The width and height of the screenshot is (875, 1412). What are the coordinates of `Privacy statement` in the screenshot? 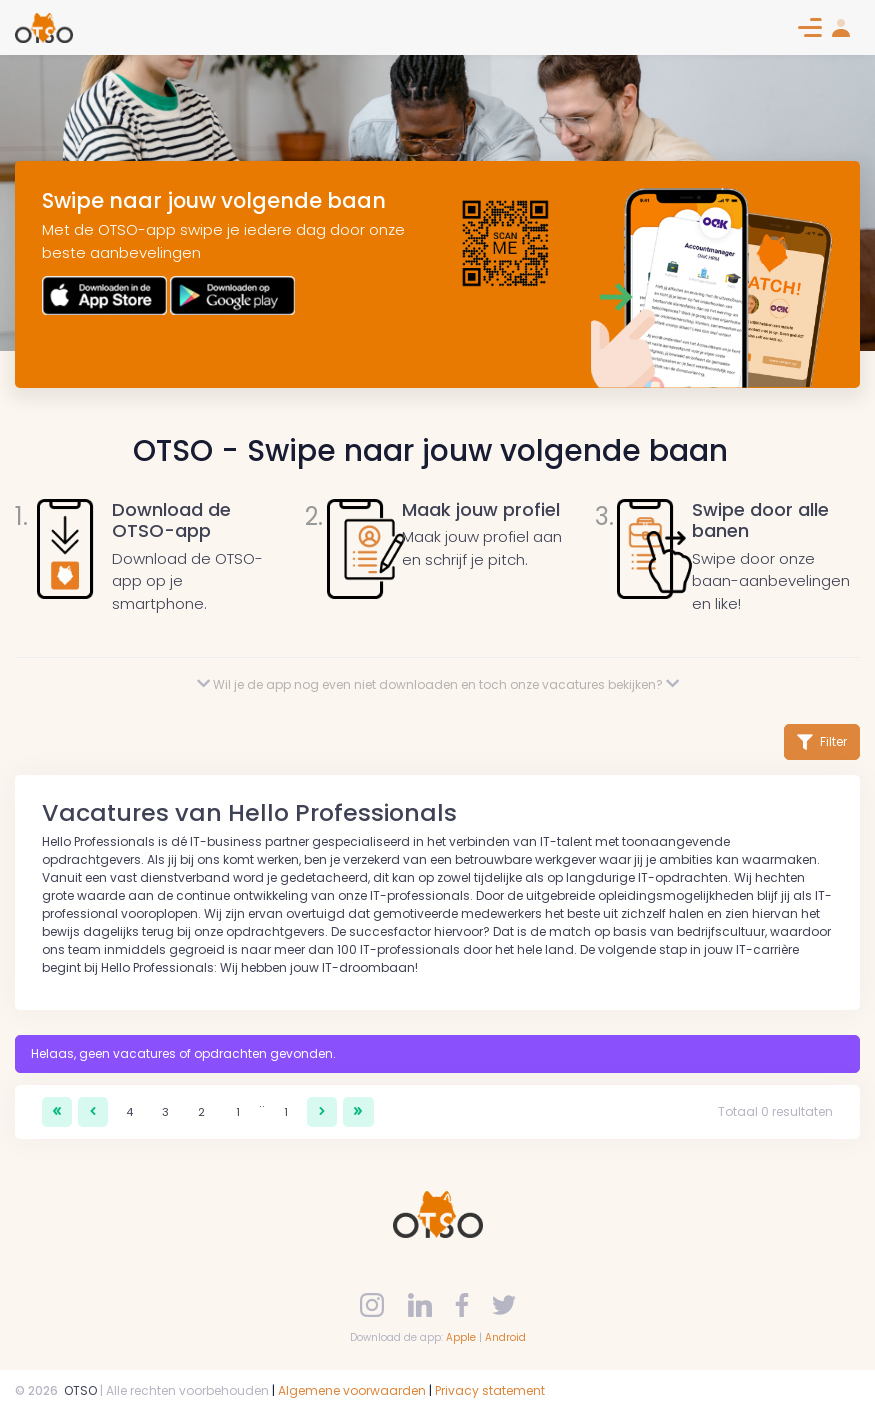 It's located at (490, 1390).